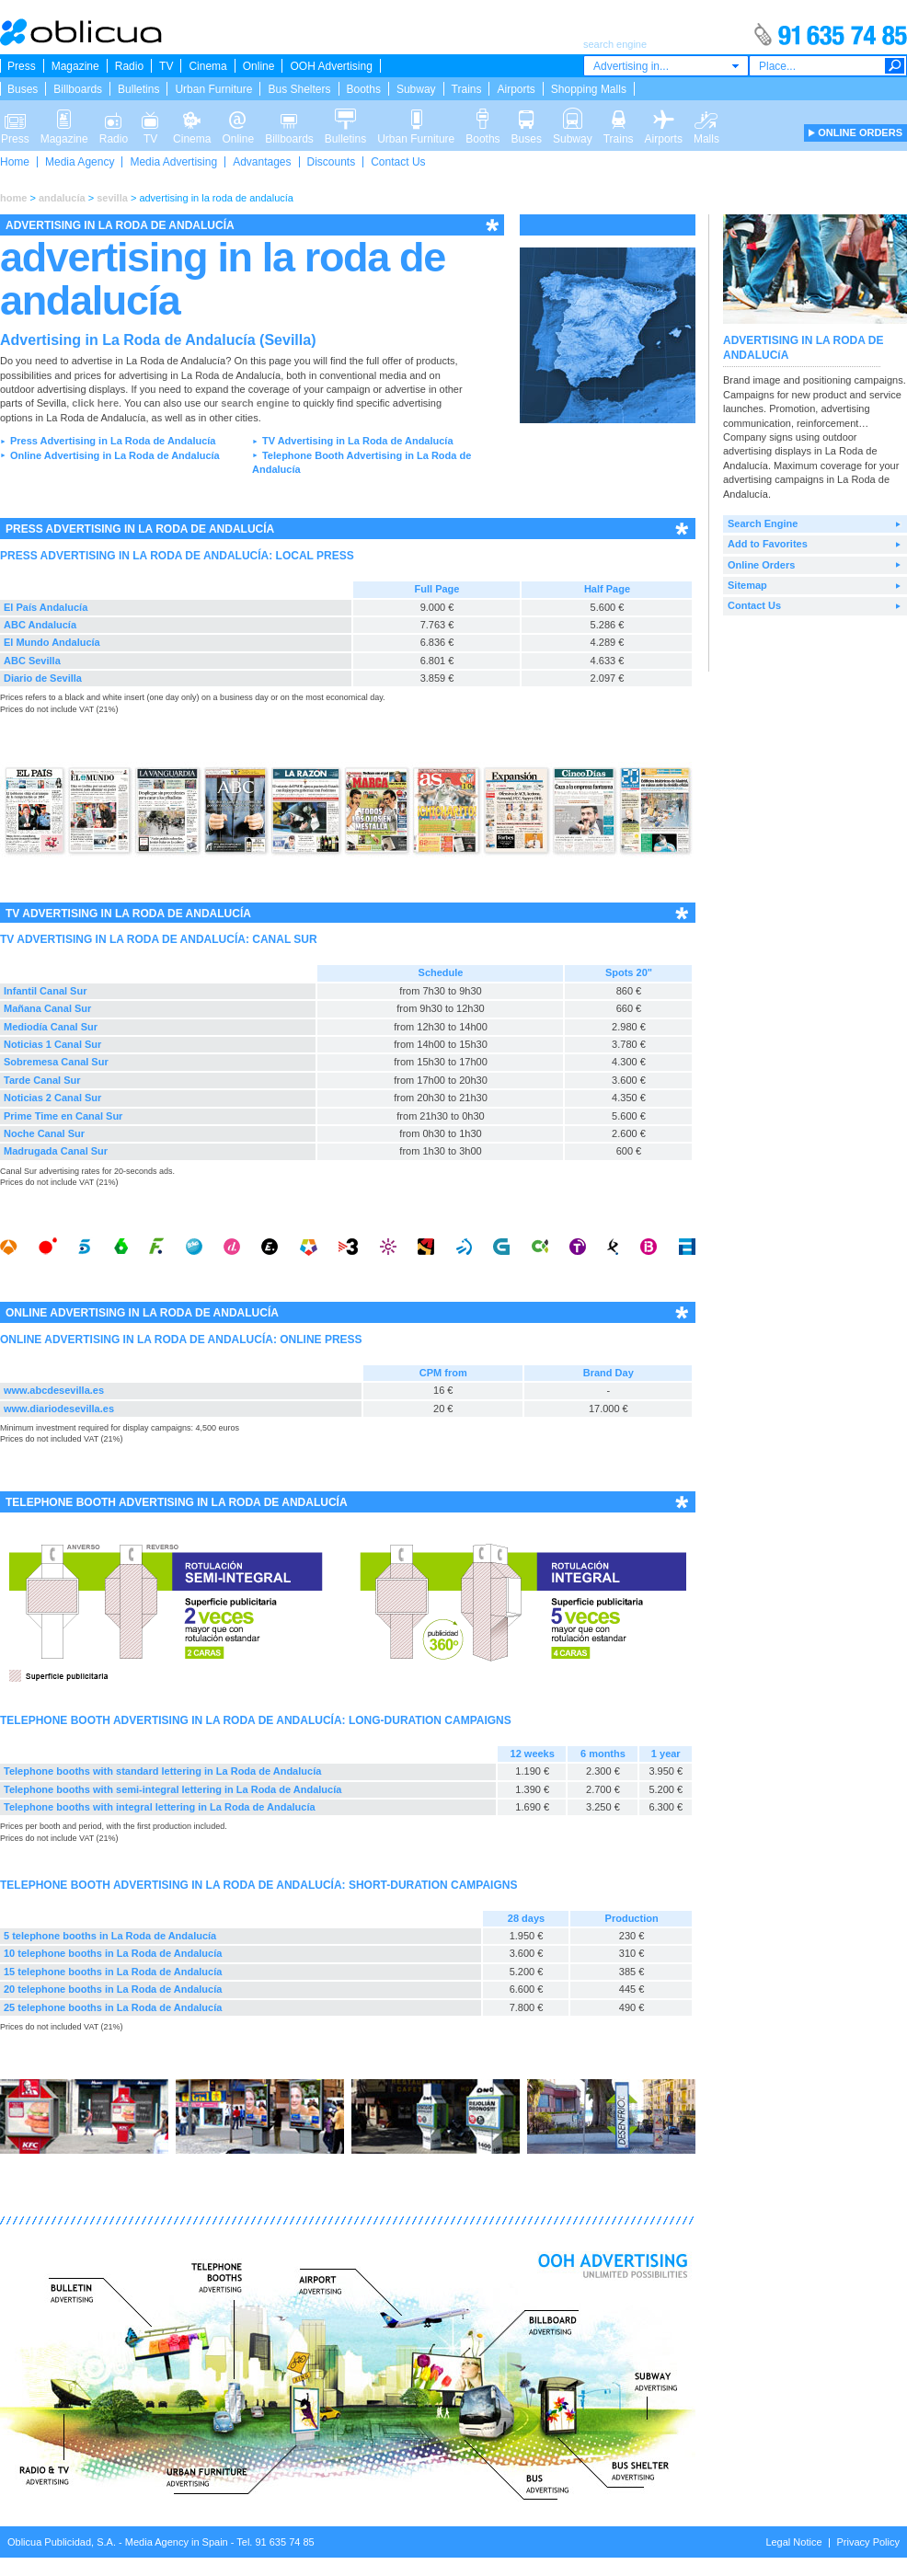 The height and width of the screenshot is (2576, 907). Describe the element at coordinates (793, 2541) in the screenshot. I see `Legal Notice` at that location.